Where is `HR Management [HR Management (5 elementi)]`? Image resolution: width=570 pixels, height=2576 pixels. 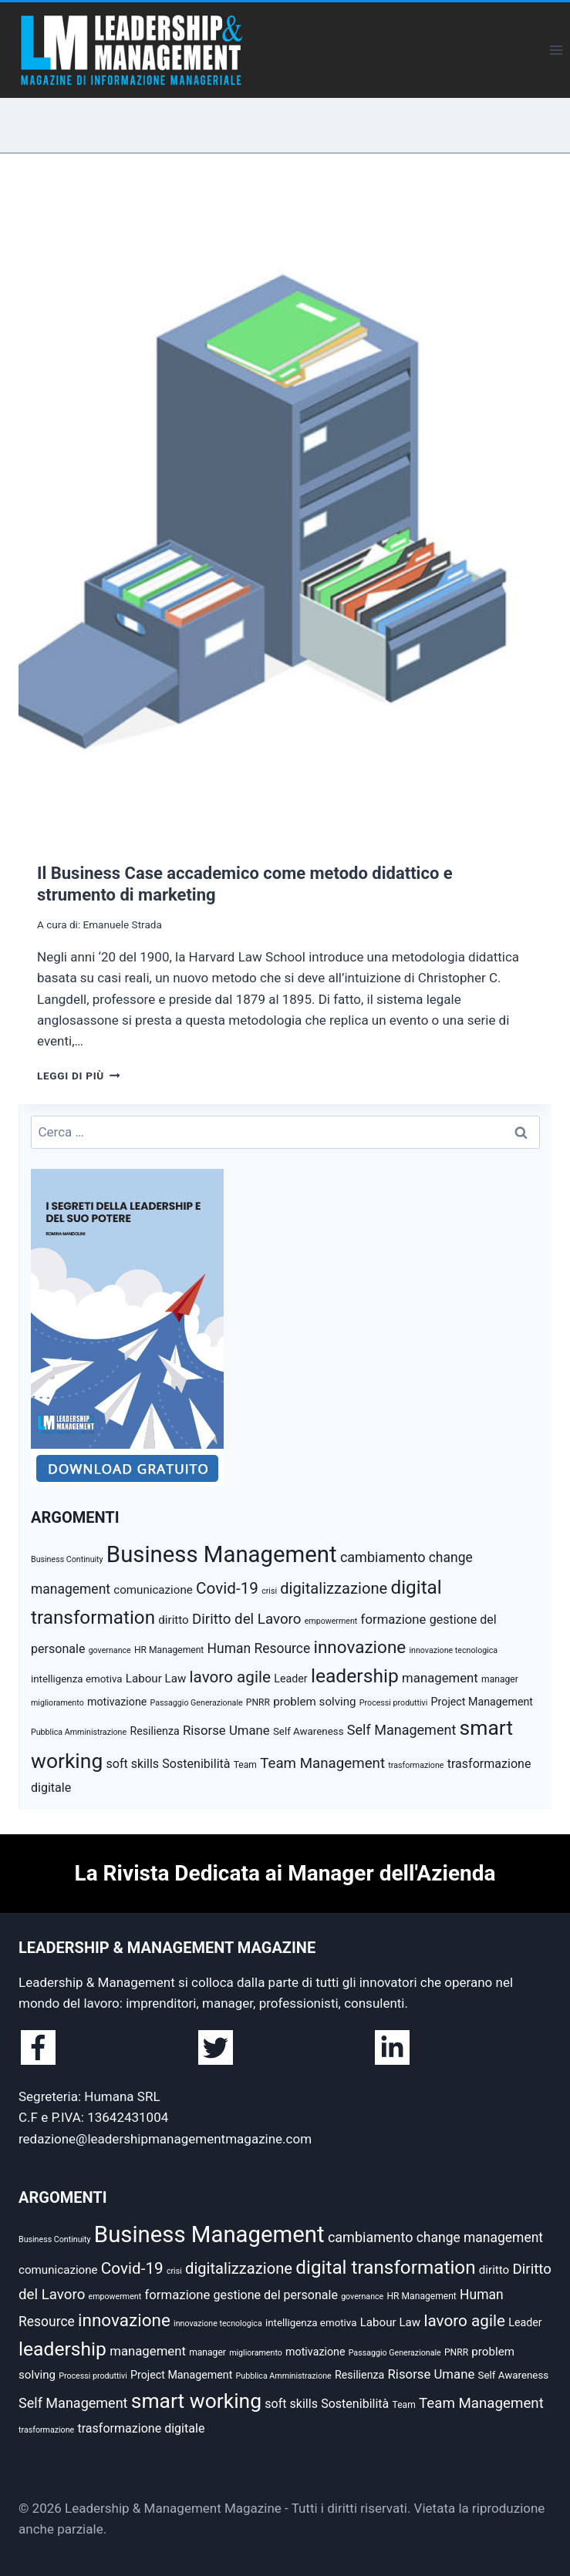 HR Management [HR Management (5 elementi)] is located at coordinates (169, 1650).